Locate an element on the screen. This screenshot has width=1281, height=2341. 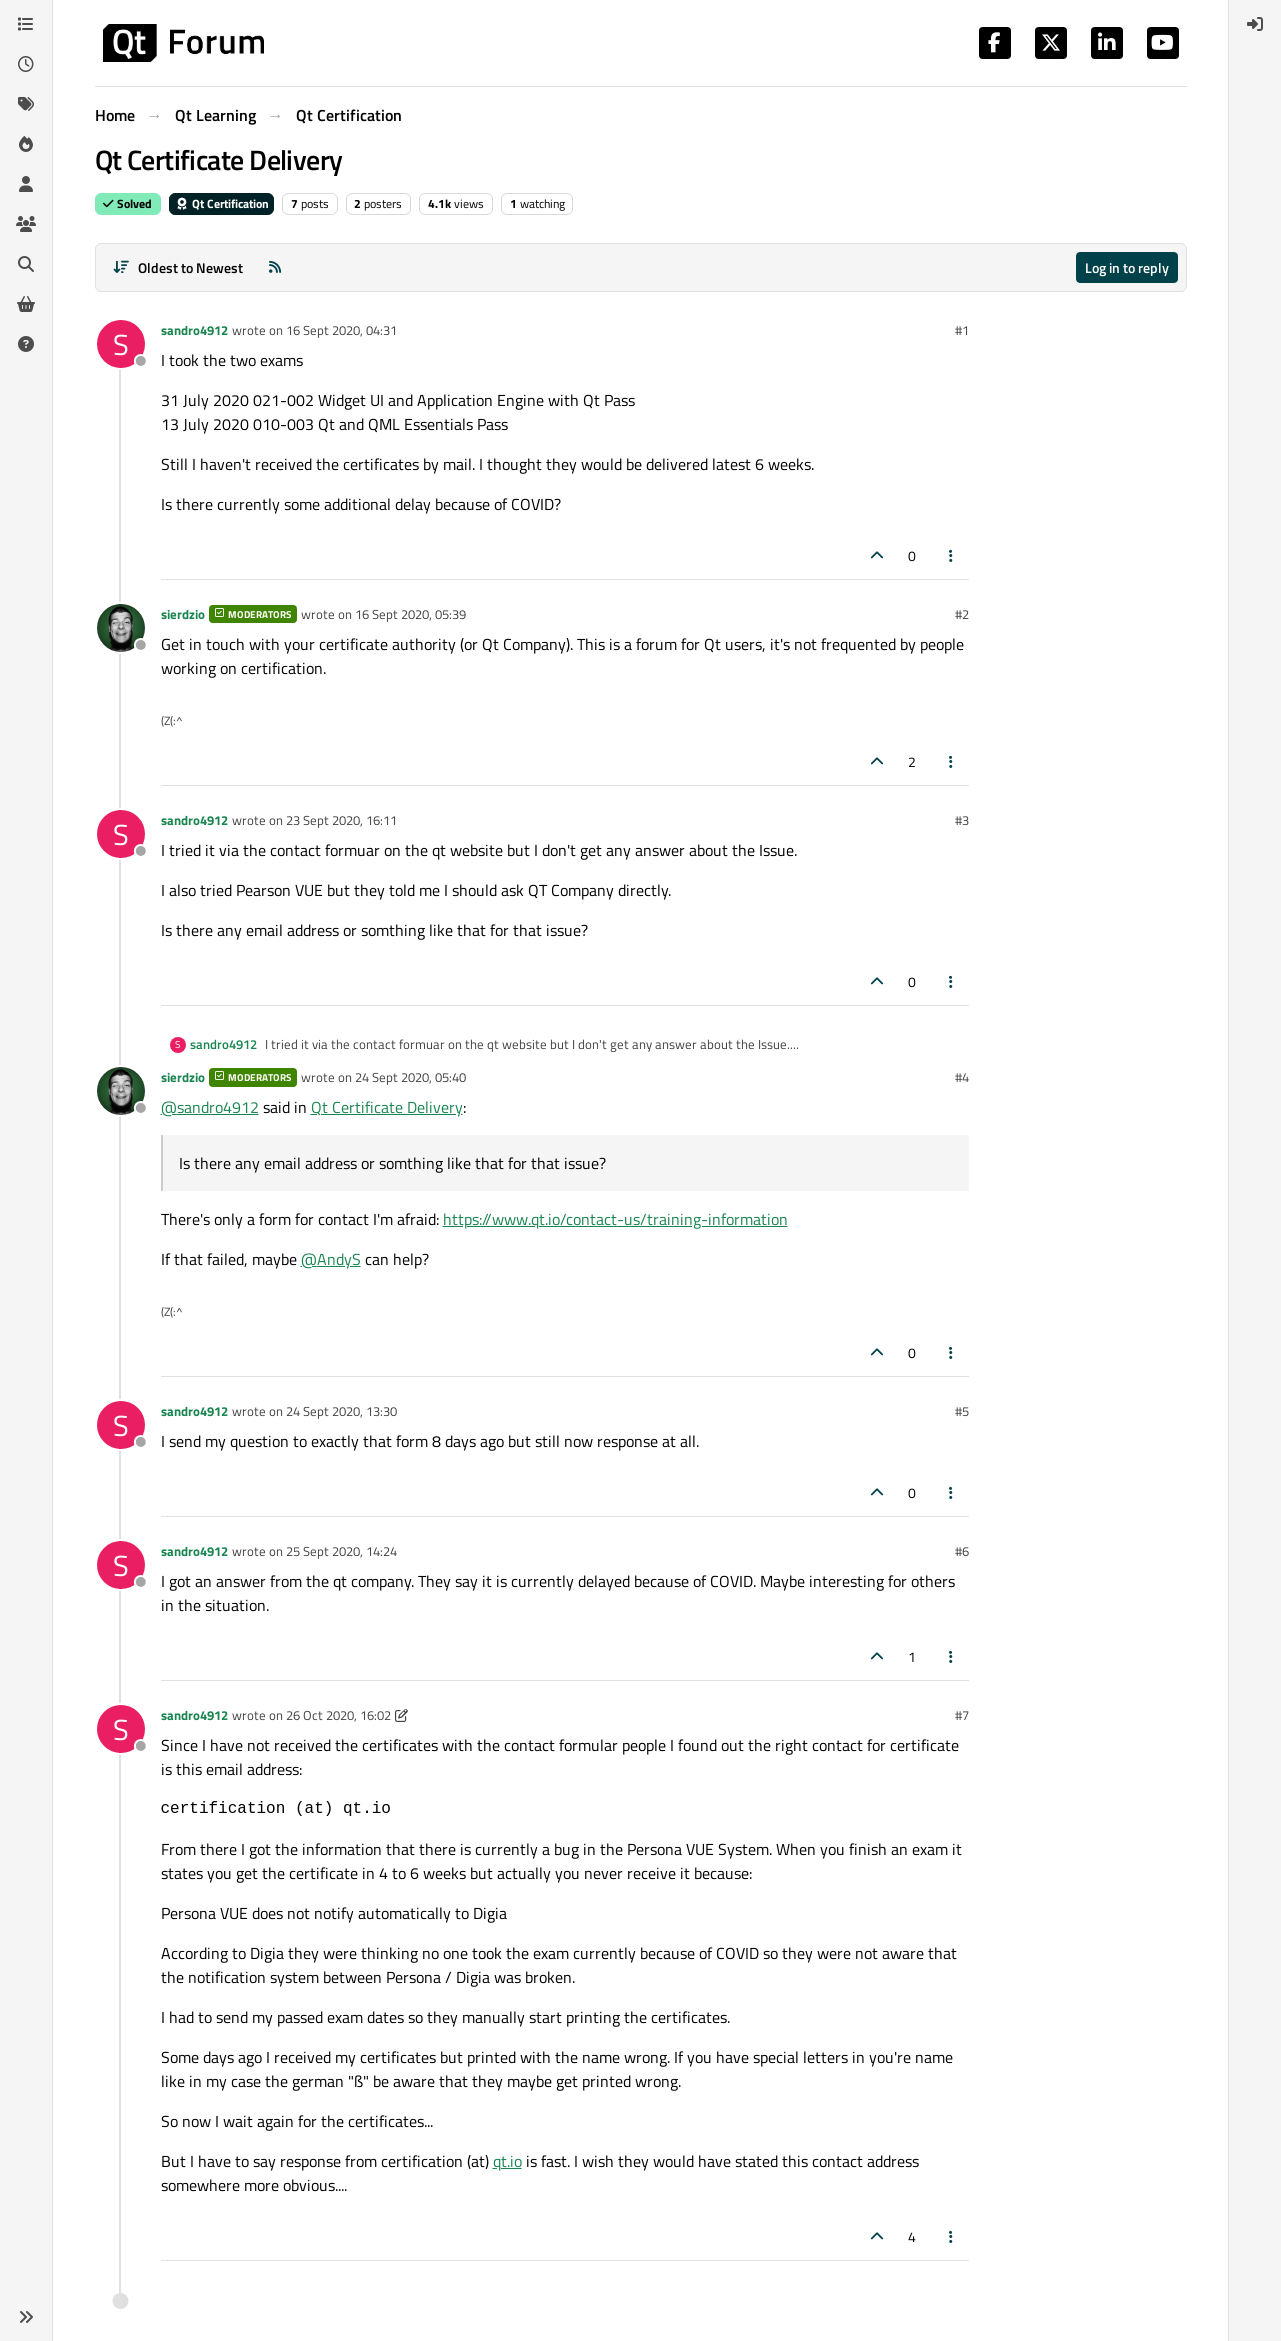
#4 is located at coordinates (962, 1077).